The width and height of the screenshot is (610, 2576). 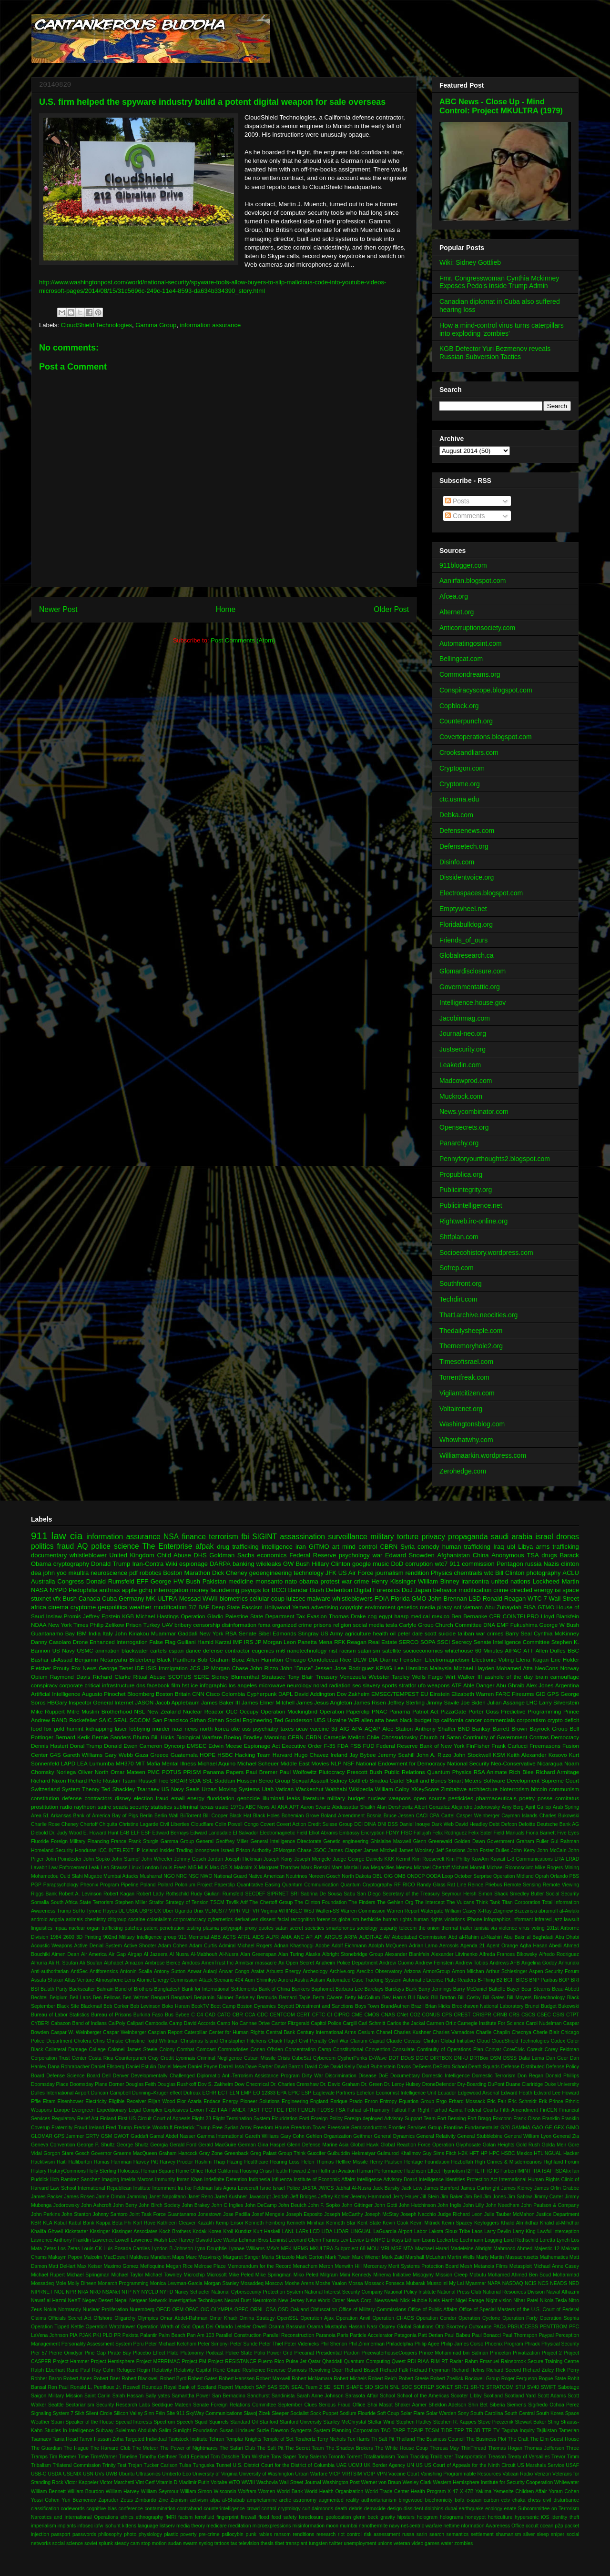 What do you see at coordinates (232, 1737) in the screenshot?
I see `Boeing` at bounding box center [232, 1737].